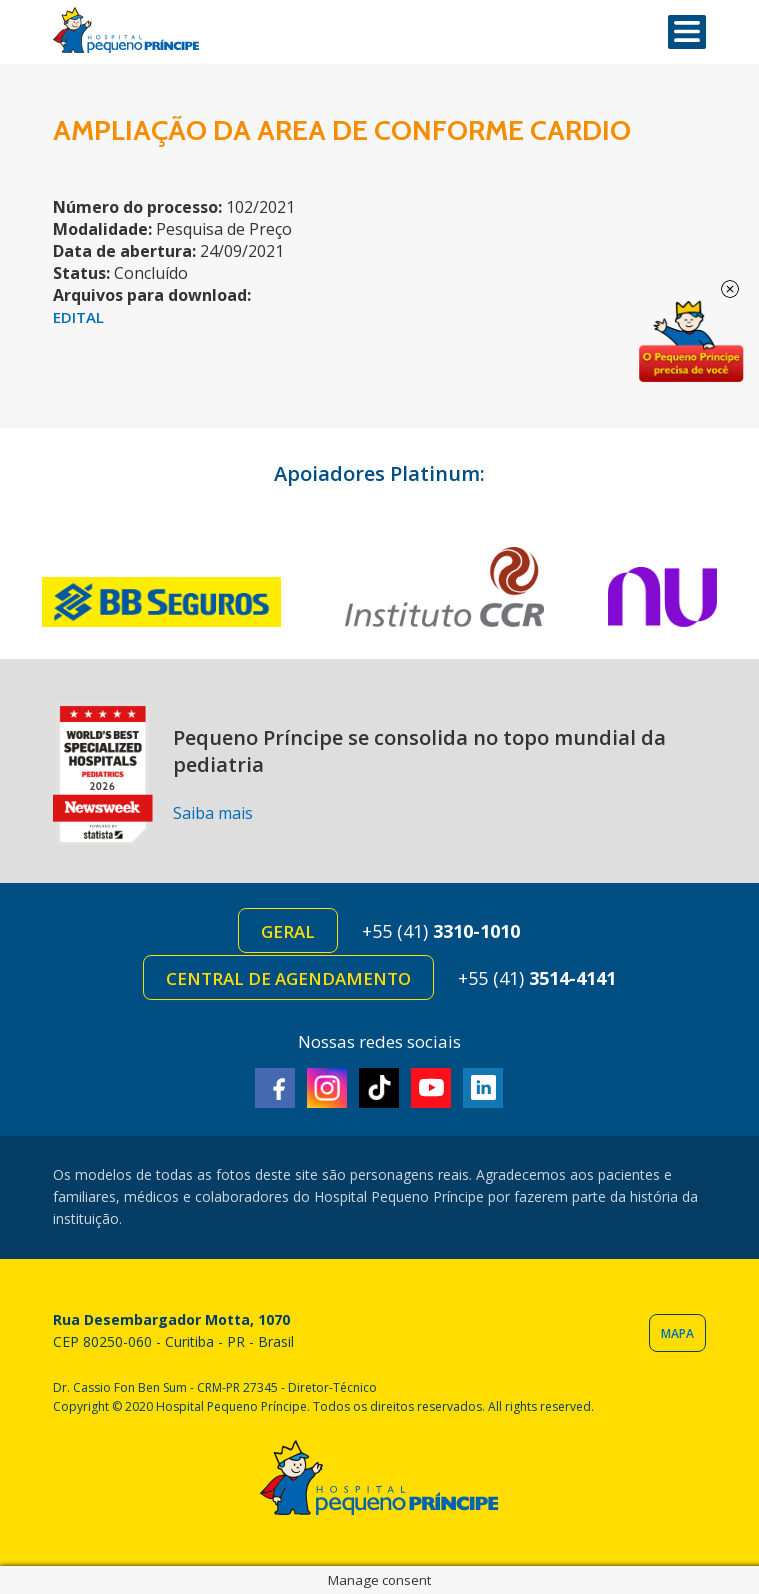 Image resolution: width=759 pixels, height=1594 pixels. What do you see at coordinates (677, 1333) in the screenshot?
I see `Mapa` at bounding box center [677, 1333].